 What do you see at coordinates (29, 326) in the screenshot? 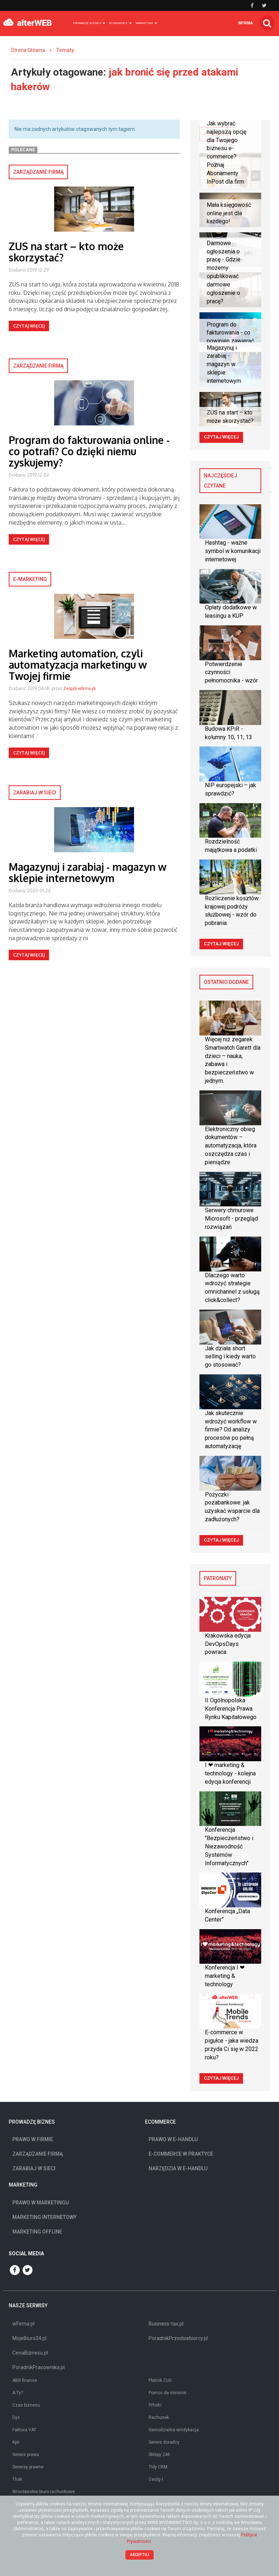
I see `Czytaj więcej` at bounding box center [29, 326].